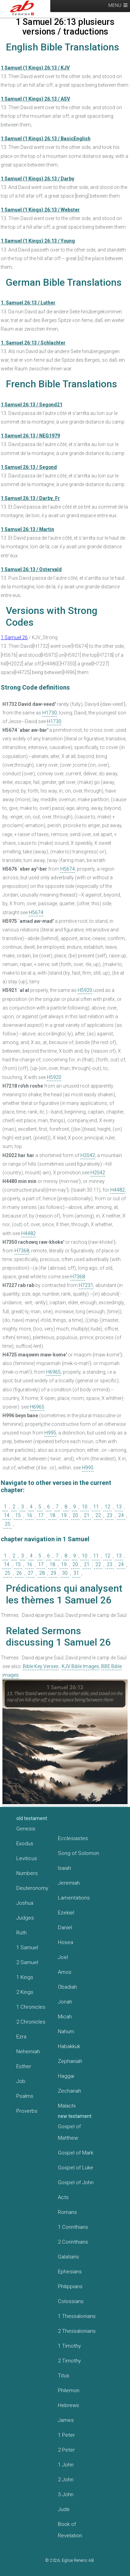 The image size is (130, 2576). I want to click on 30, so click(65, 1573).